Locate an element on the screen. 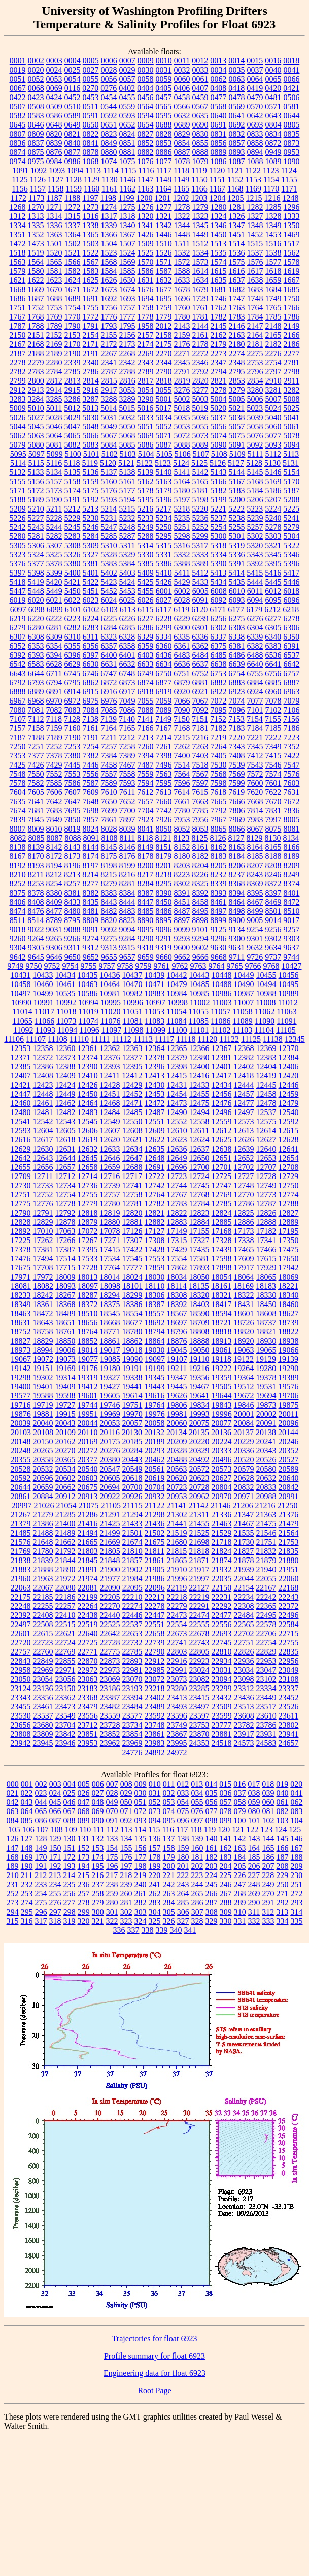  5012 is located at coordinates (72, 408).